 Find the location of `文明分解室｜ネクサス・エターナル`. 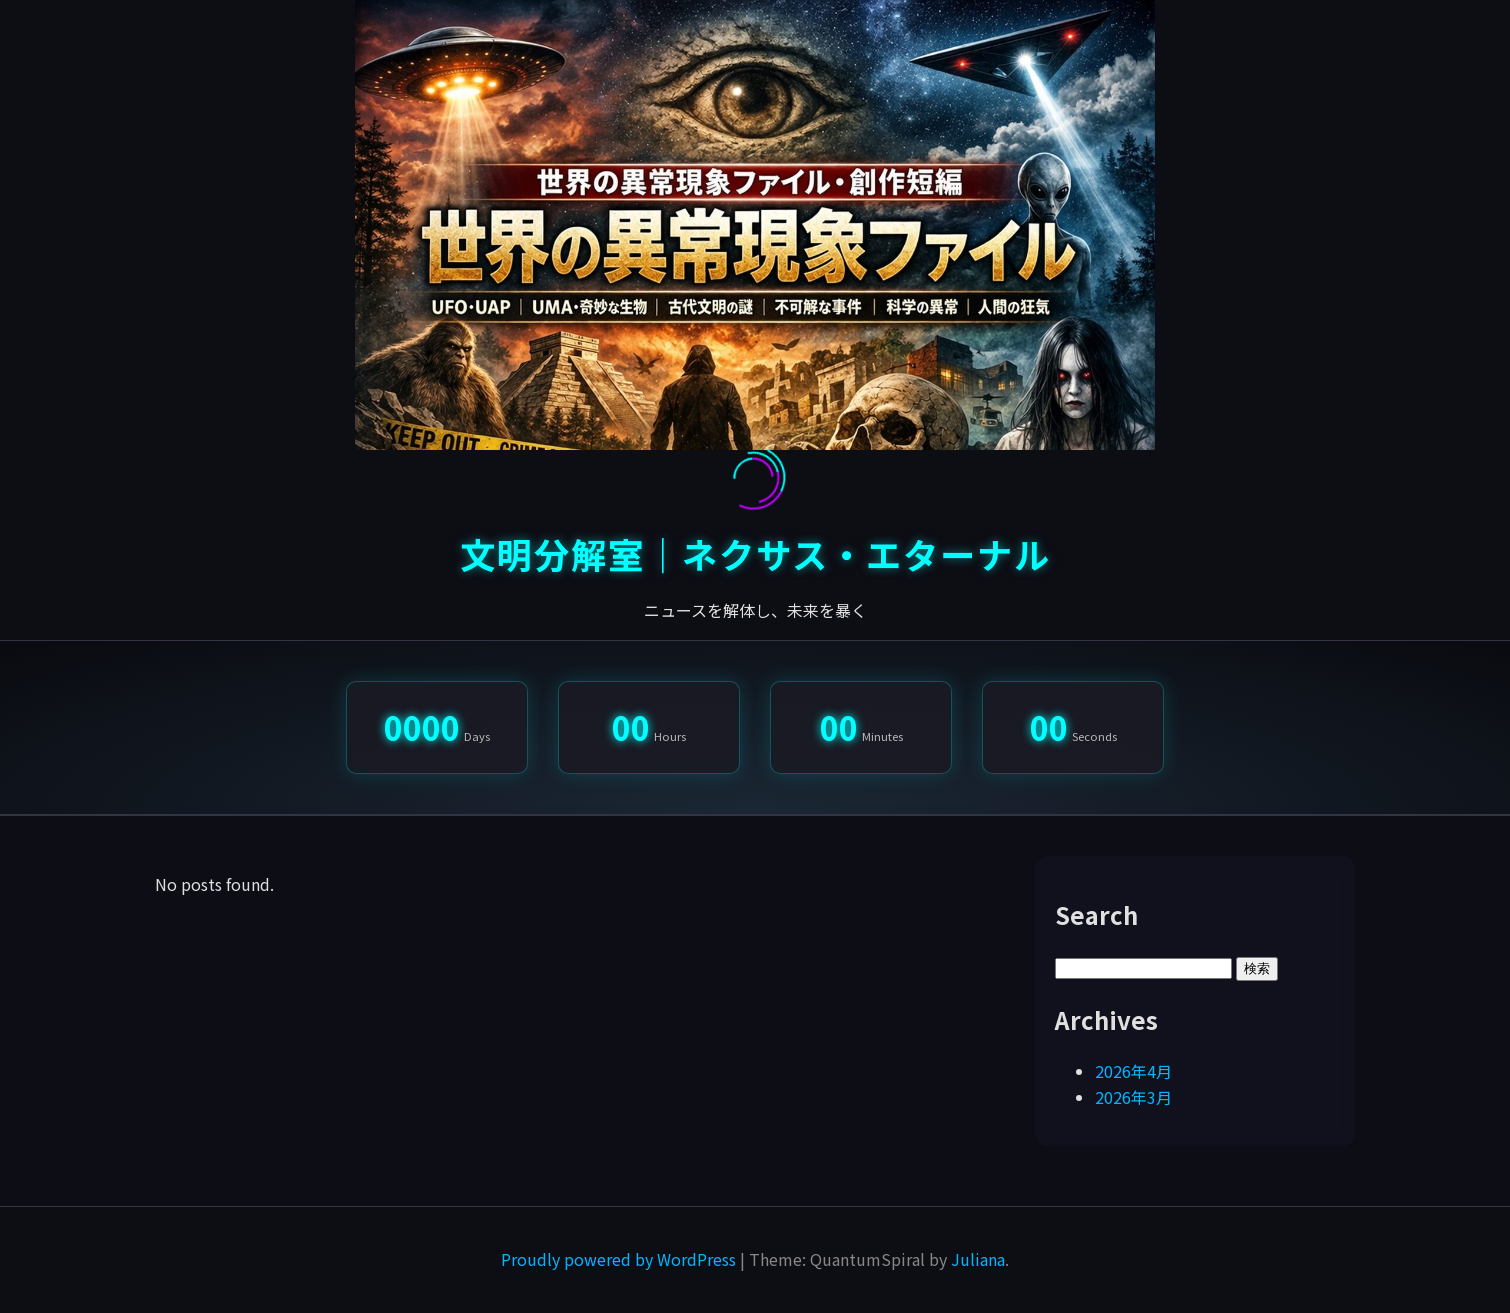

文明分解室｜ネクサス・エターナル is located at coordinates (755, 553).